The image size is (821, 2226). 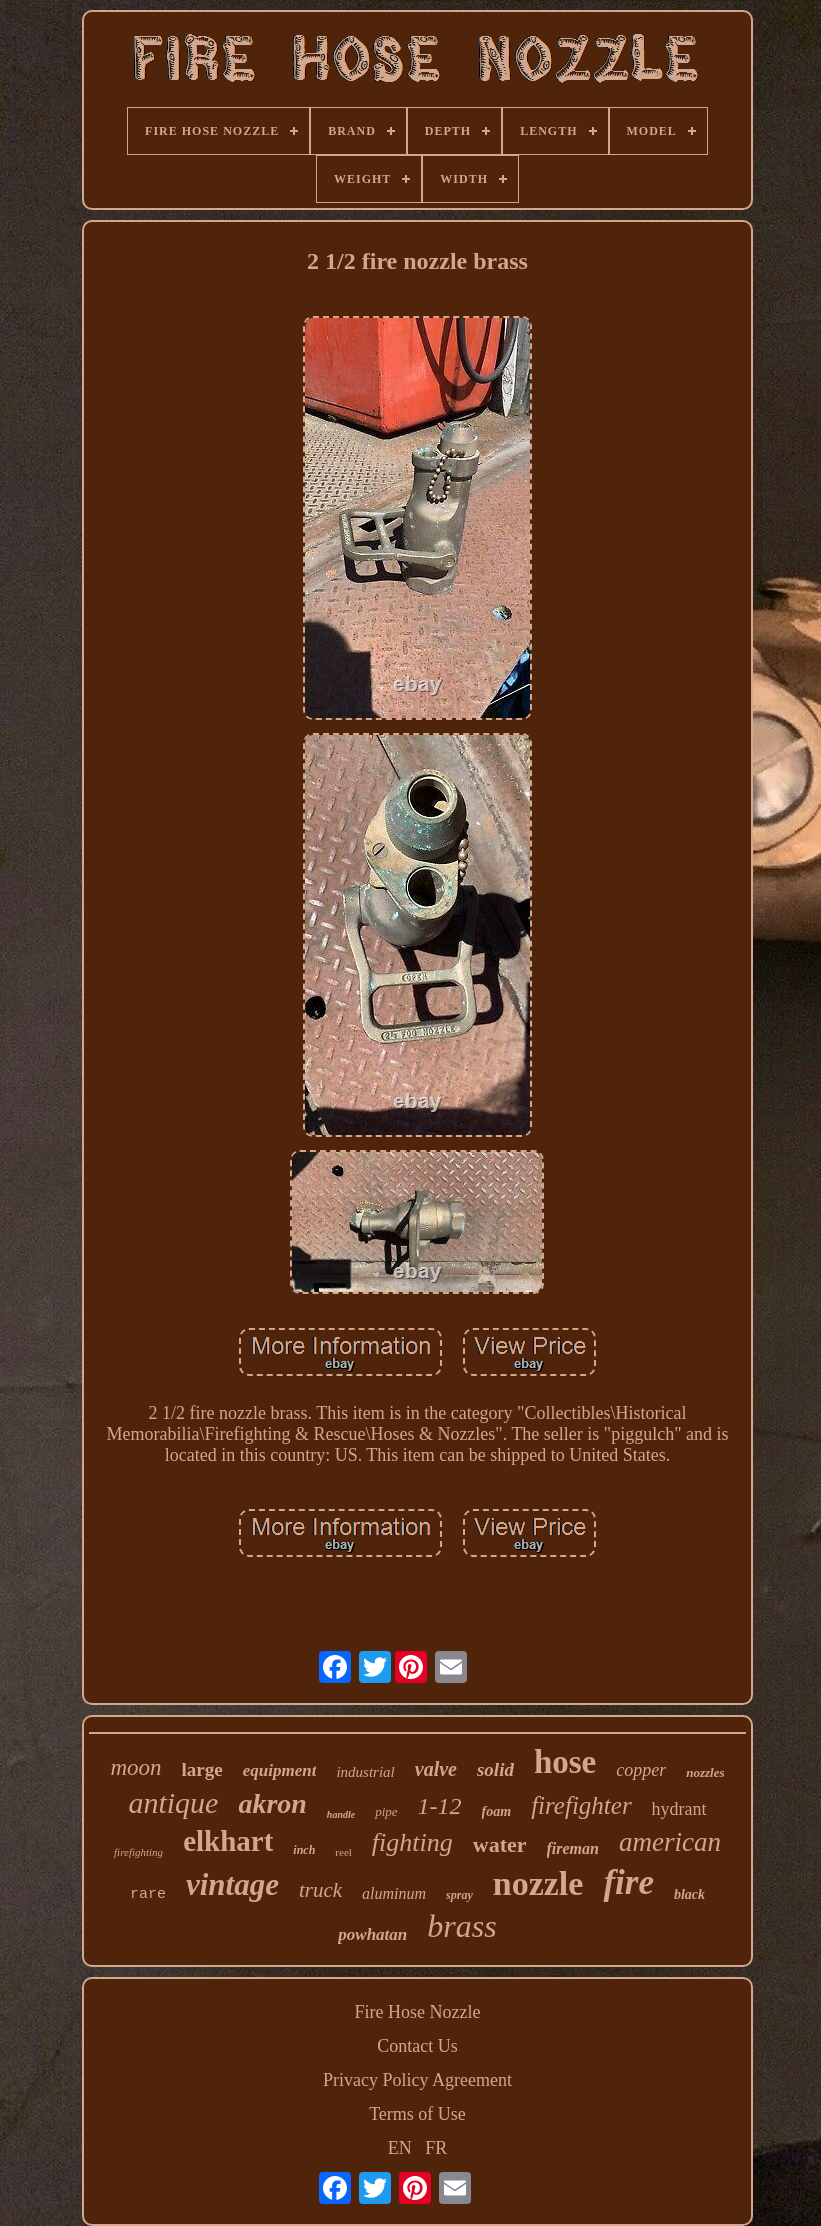 I want to click on black, so click(x=689, y=1894).